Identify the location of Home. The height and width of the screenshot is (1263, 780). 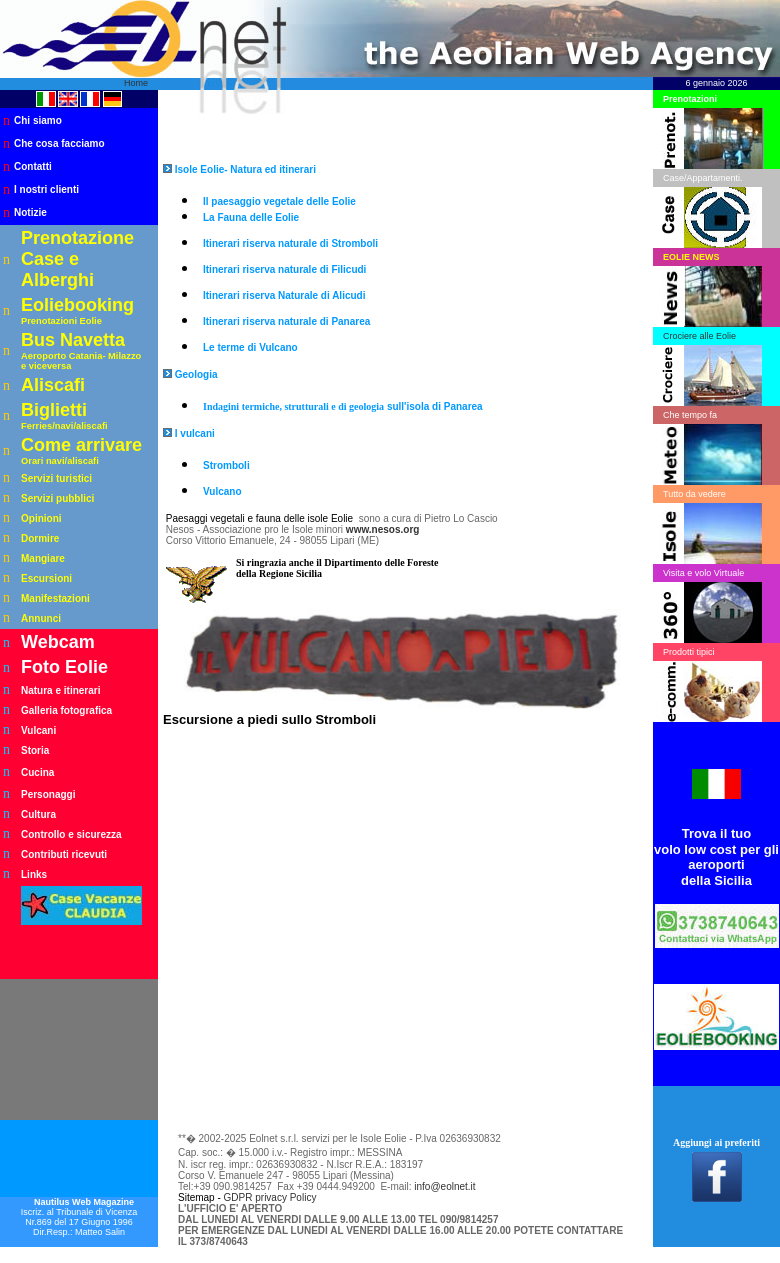
(136, 83).